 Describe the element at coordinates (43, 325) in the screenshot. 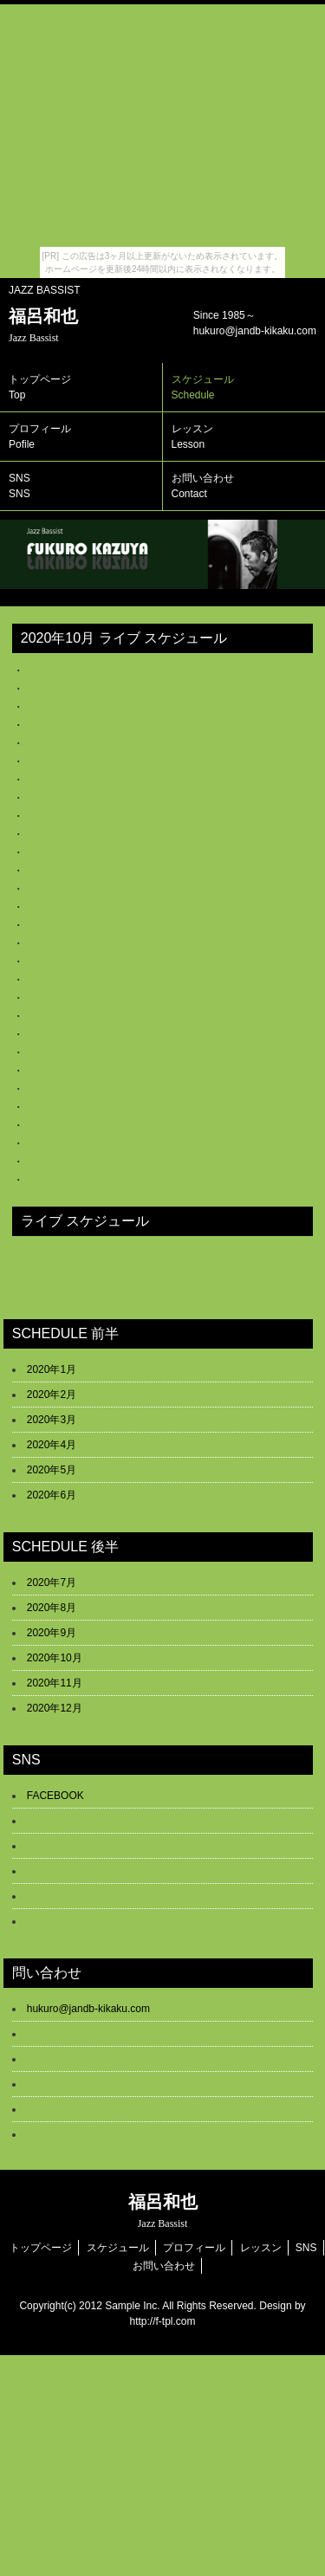

I see `福呂和也` at that location.